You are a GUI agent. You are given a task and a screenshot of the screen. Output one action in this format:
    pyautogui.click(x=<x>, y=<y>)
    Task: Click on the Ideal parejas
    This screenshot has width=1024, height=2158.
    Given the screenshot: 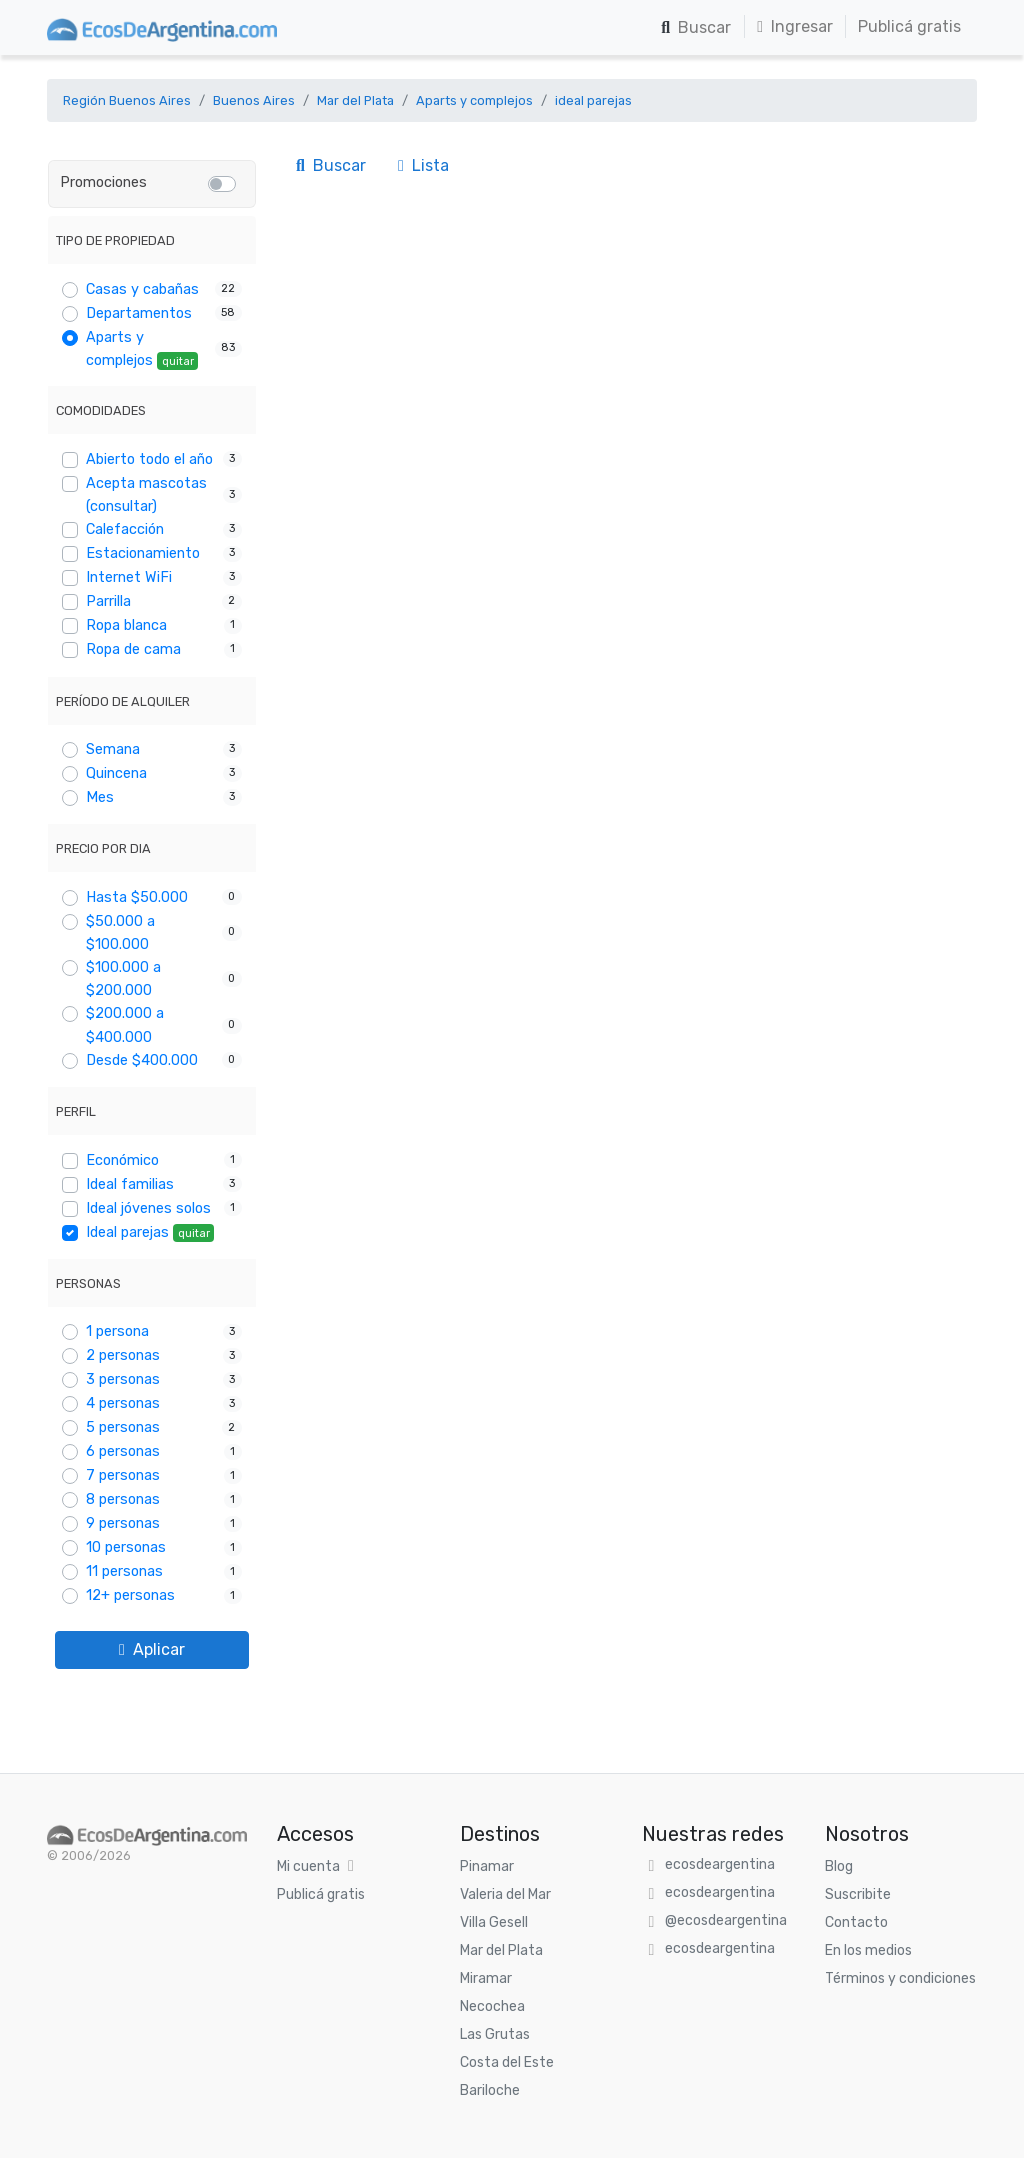 What is the action you would take?
    pyautogui.click(x=150, y=1233)
    